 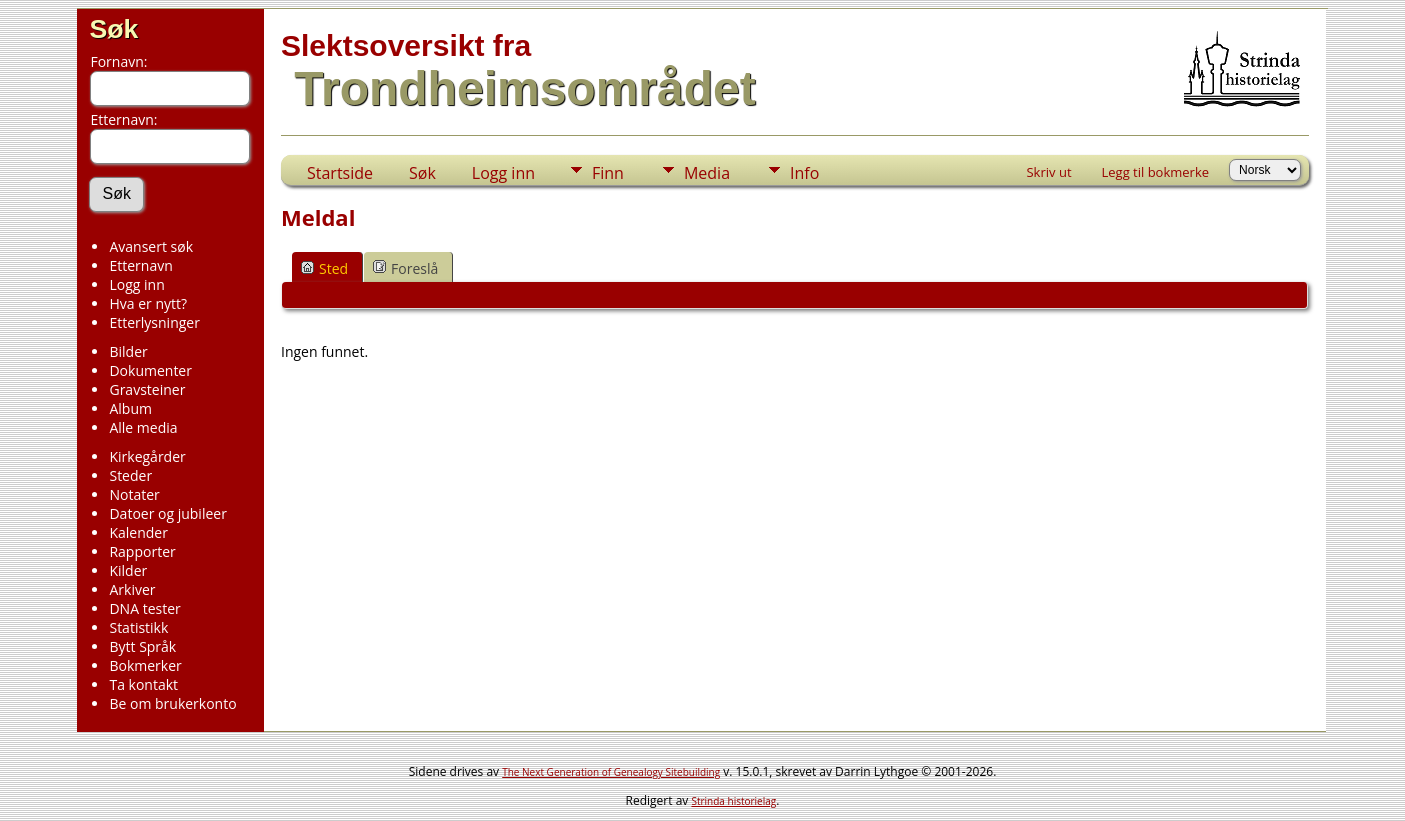 What do you see at coordinates (150, 370) in the screenshot?
I see `Dokumenter` at bounding box center [150, 370].